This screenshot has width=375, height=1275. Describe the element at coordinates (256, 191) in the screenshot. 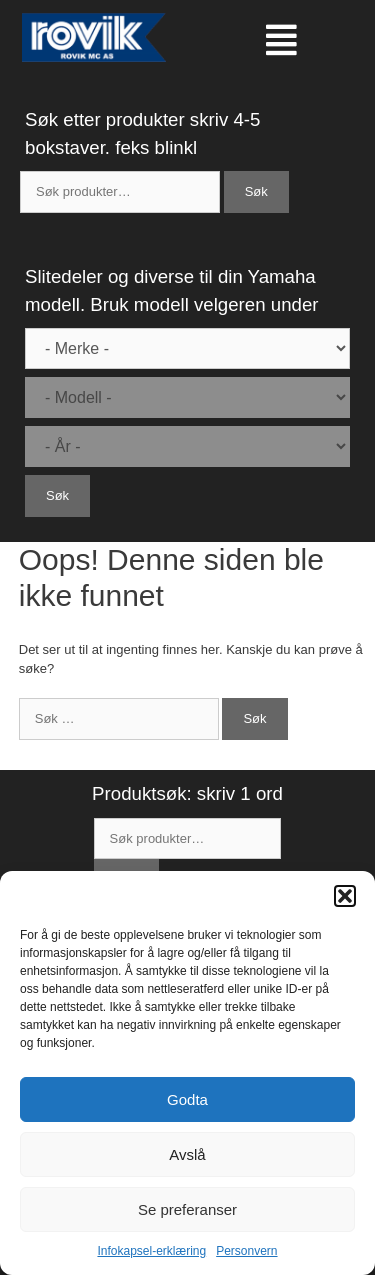

I see `Søk` at that location.